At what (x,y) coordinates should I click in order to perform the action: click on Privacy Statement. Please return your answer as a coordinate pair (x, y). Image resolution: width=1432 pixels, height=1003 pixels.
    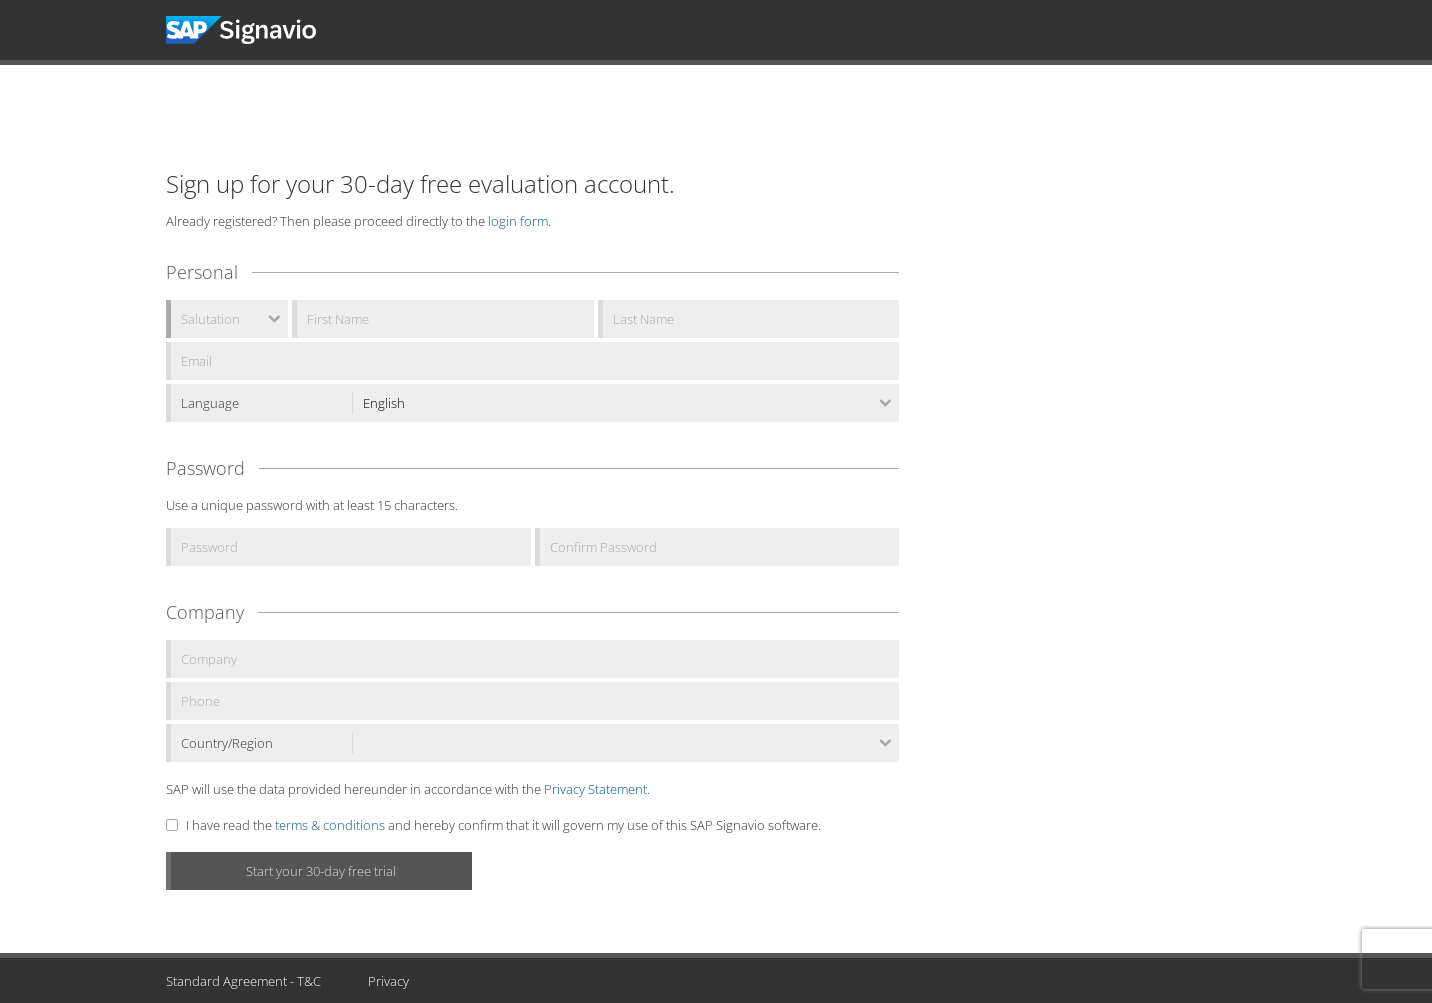
    Looking at the image, I should click on (595, 789).